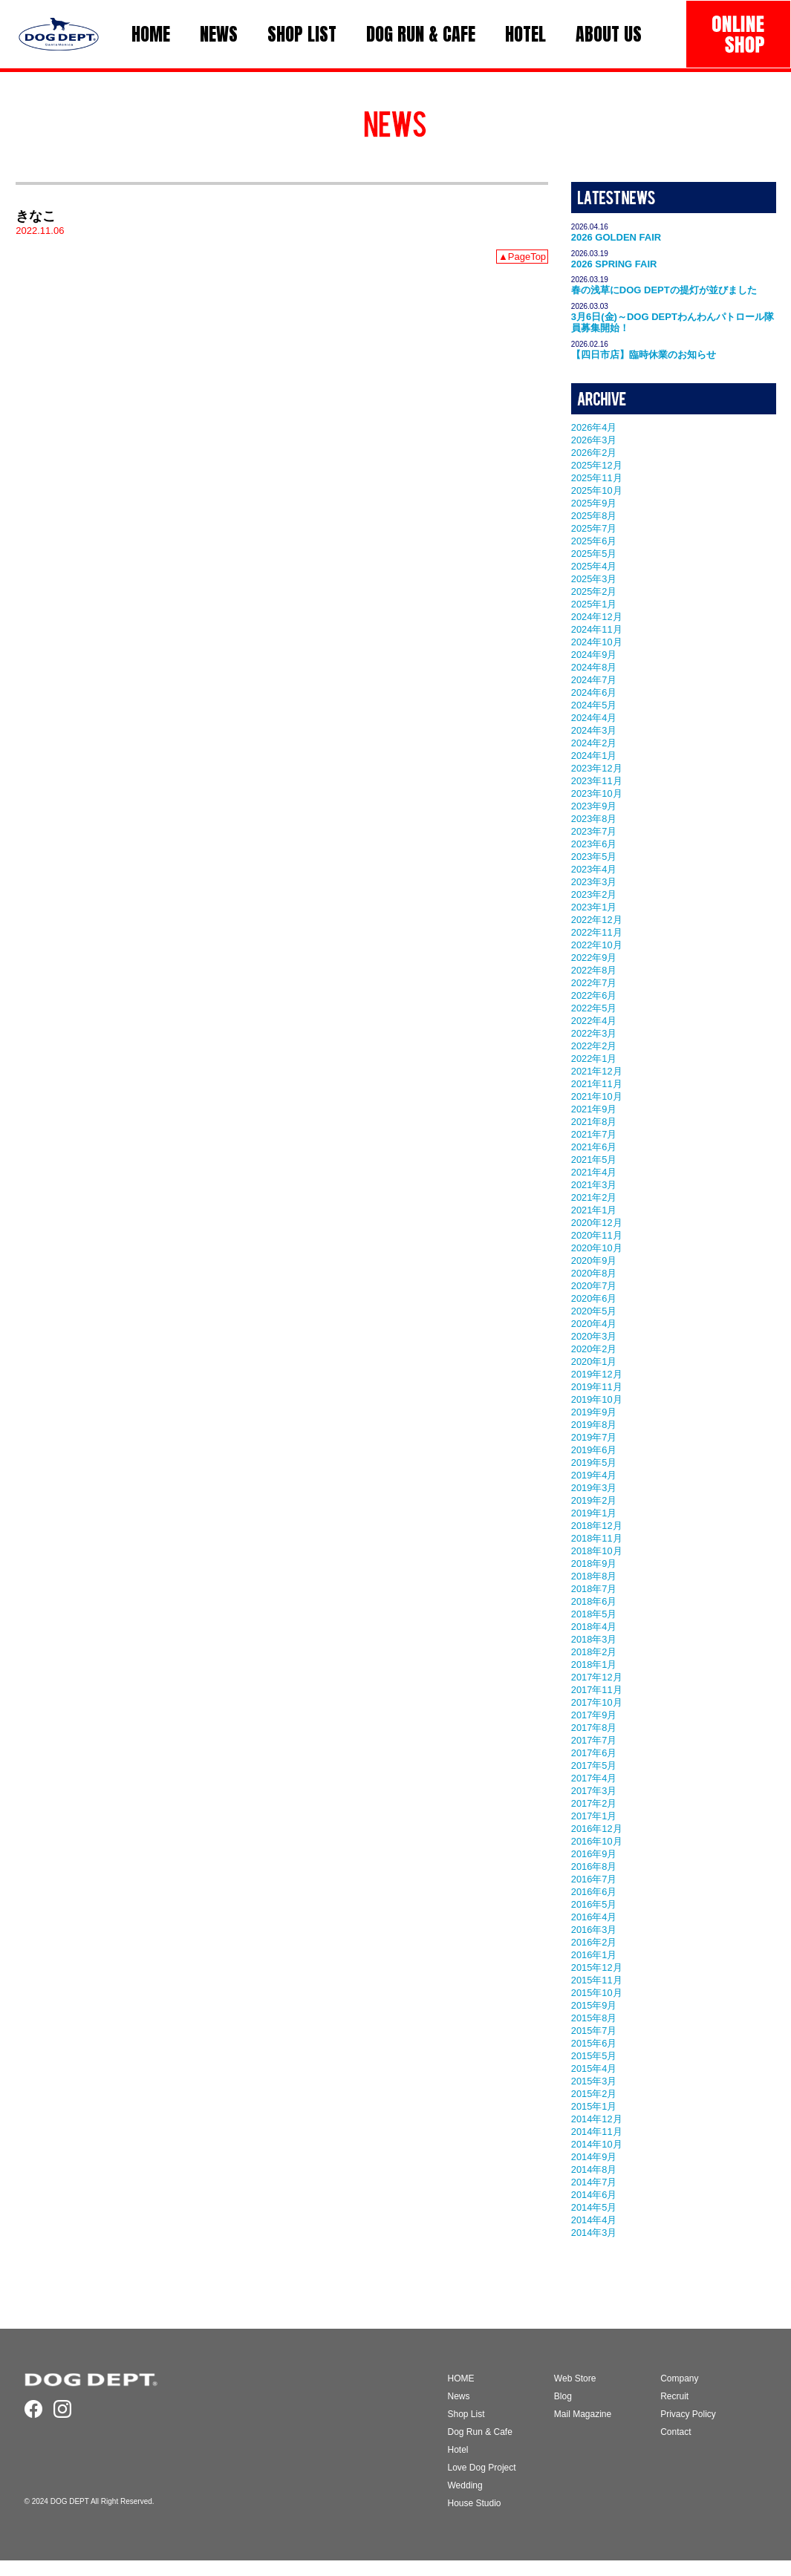  I want to click on 2022年7月, so click(594, 982).